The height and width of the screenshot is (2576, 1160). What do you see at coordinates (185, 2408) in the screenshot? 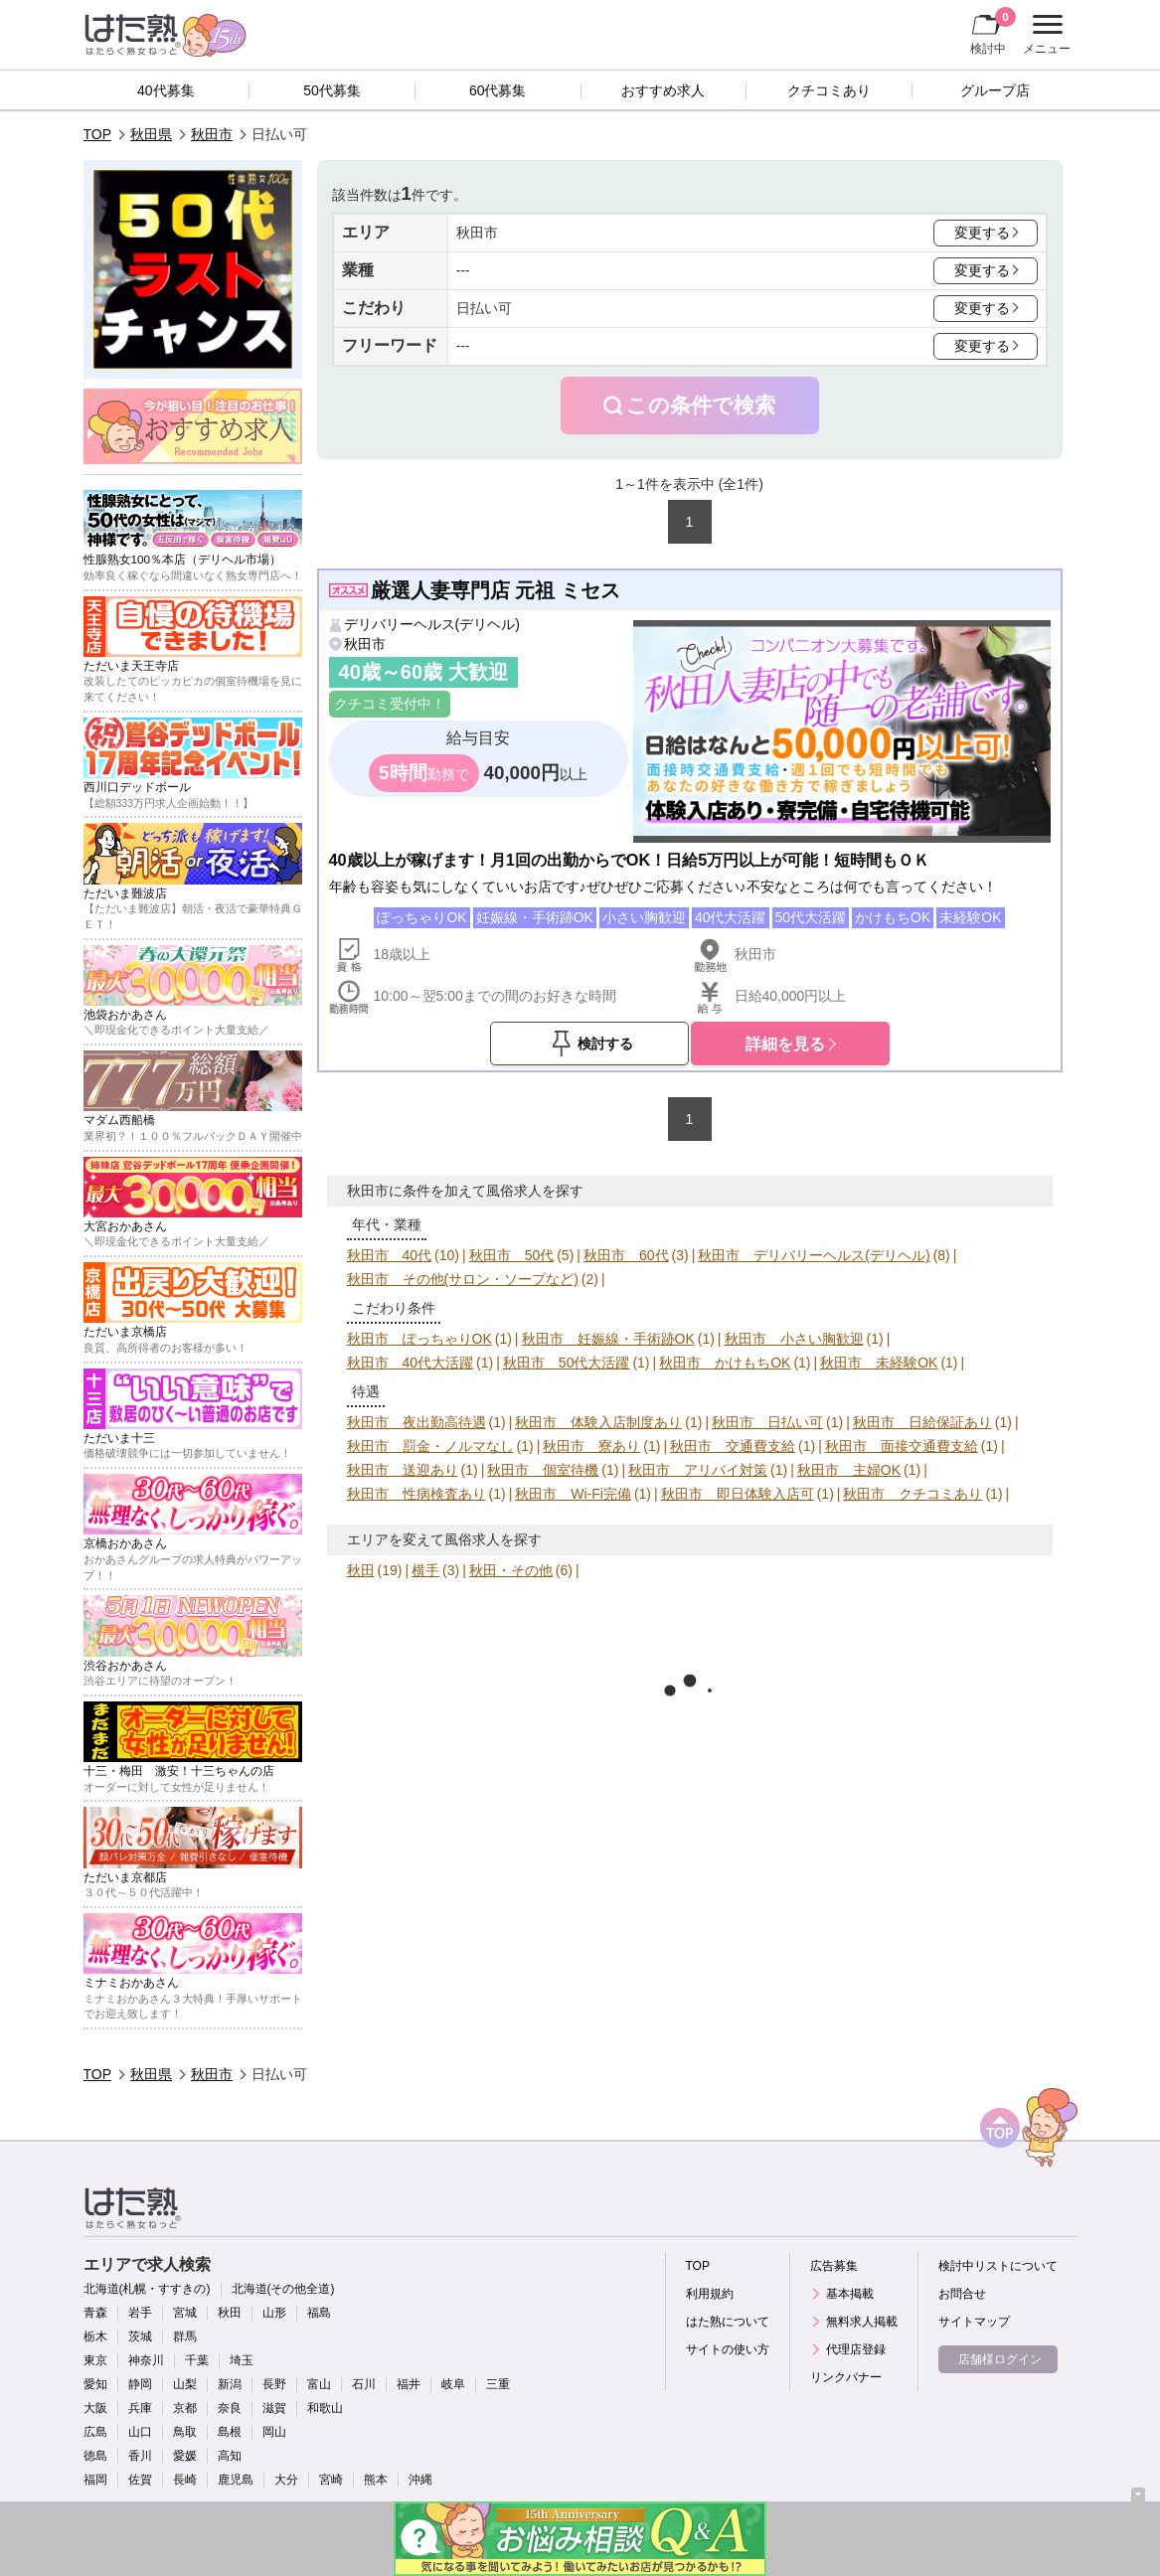
I see `京都` at bounding box center [185, 2408].